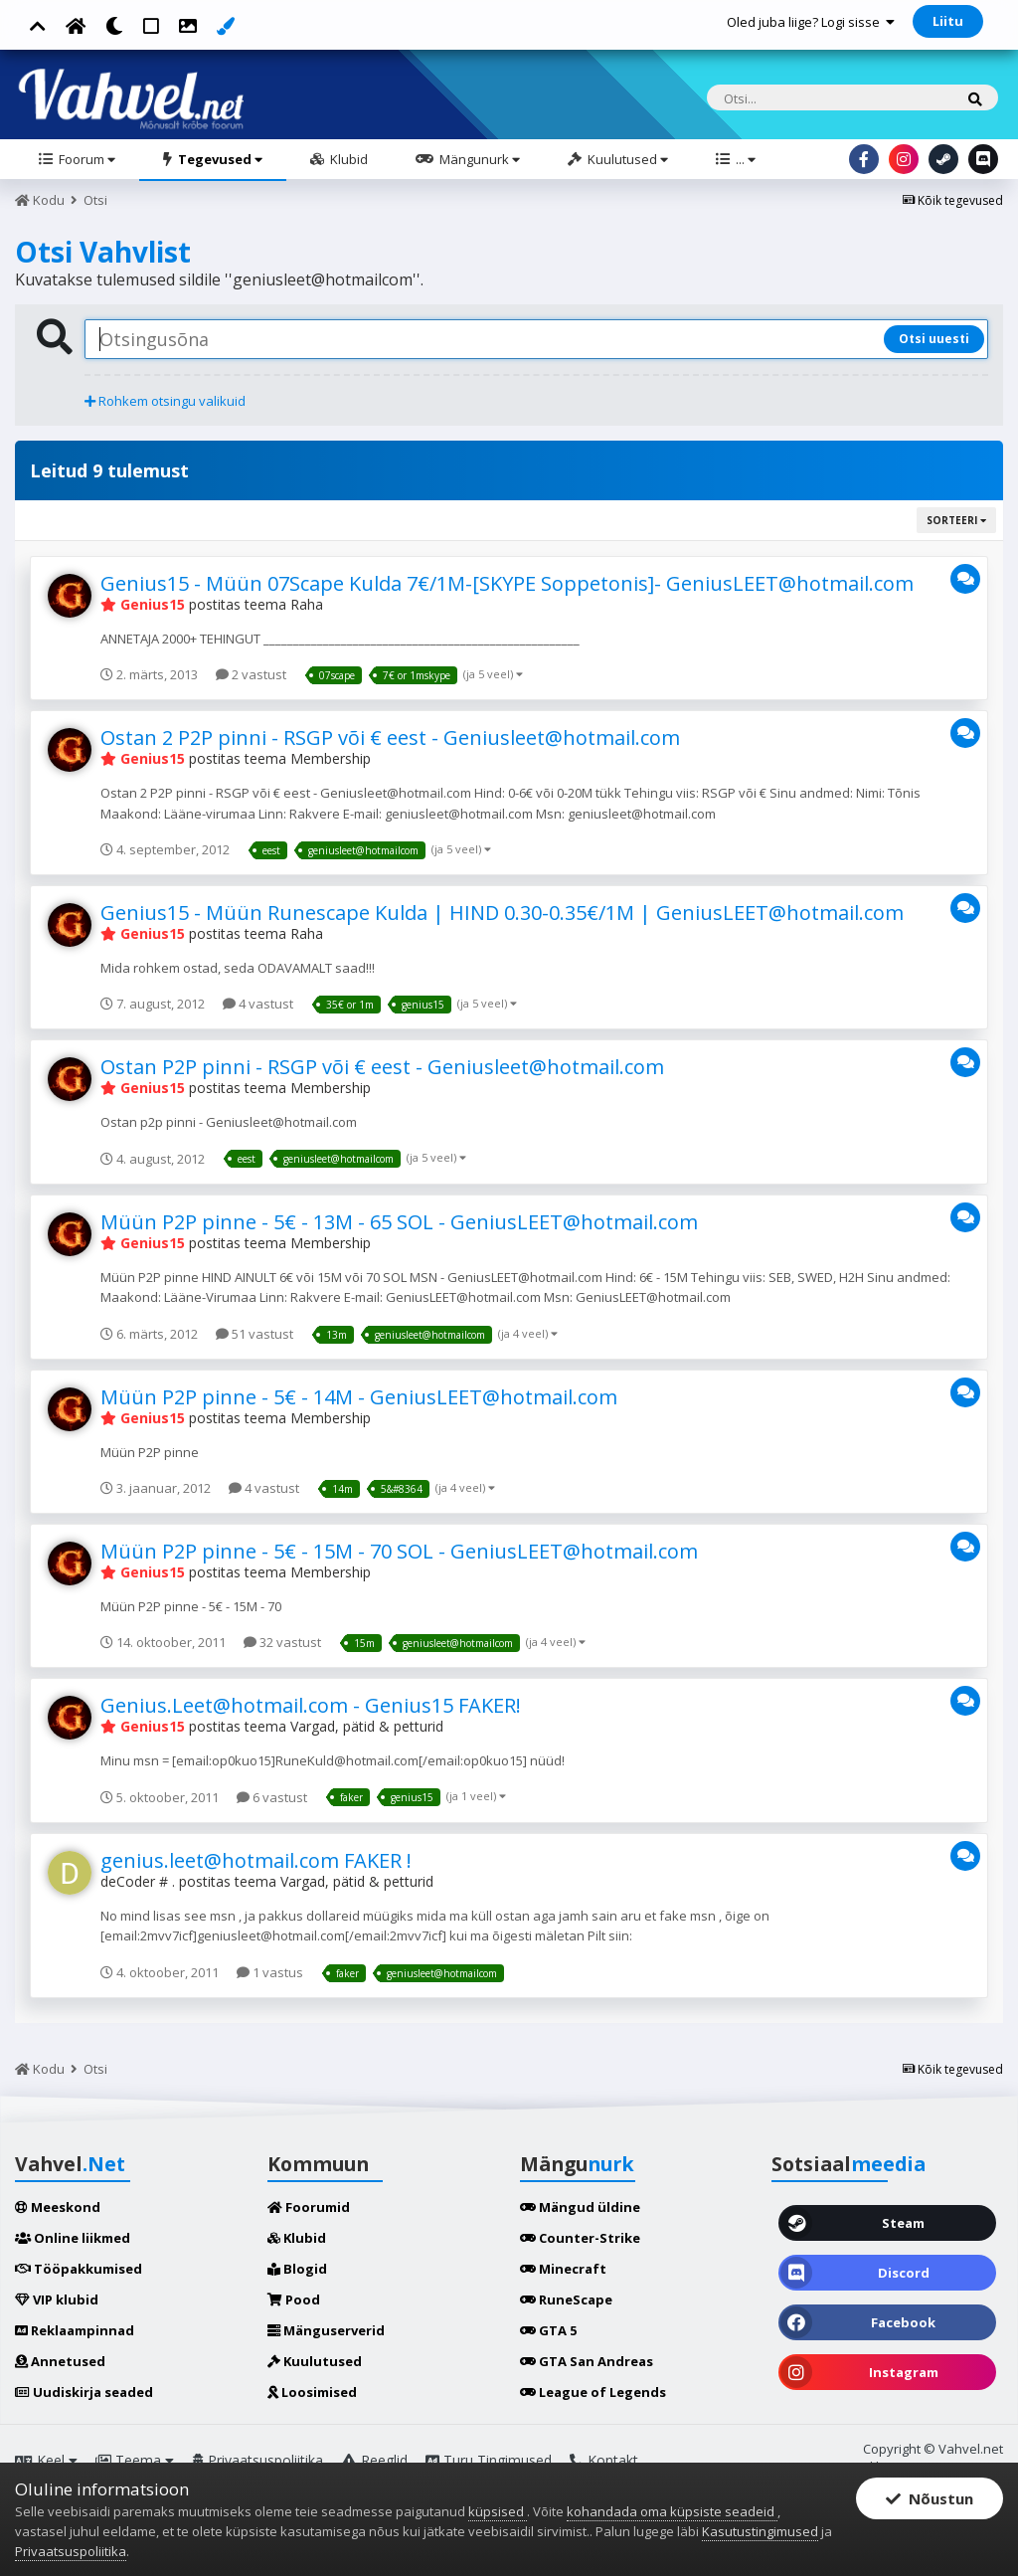 This screenshot has height=2576, width=1018. What do you see at coordinates (258, 1003) in the screenshot?
I see `4 vastust` at bounding box center [258, 1003].